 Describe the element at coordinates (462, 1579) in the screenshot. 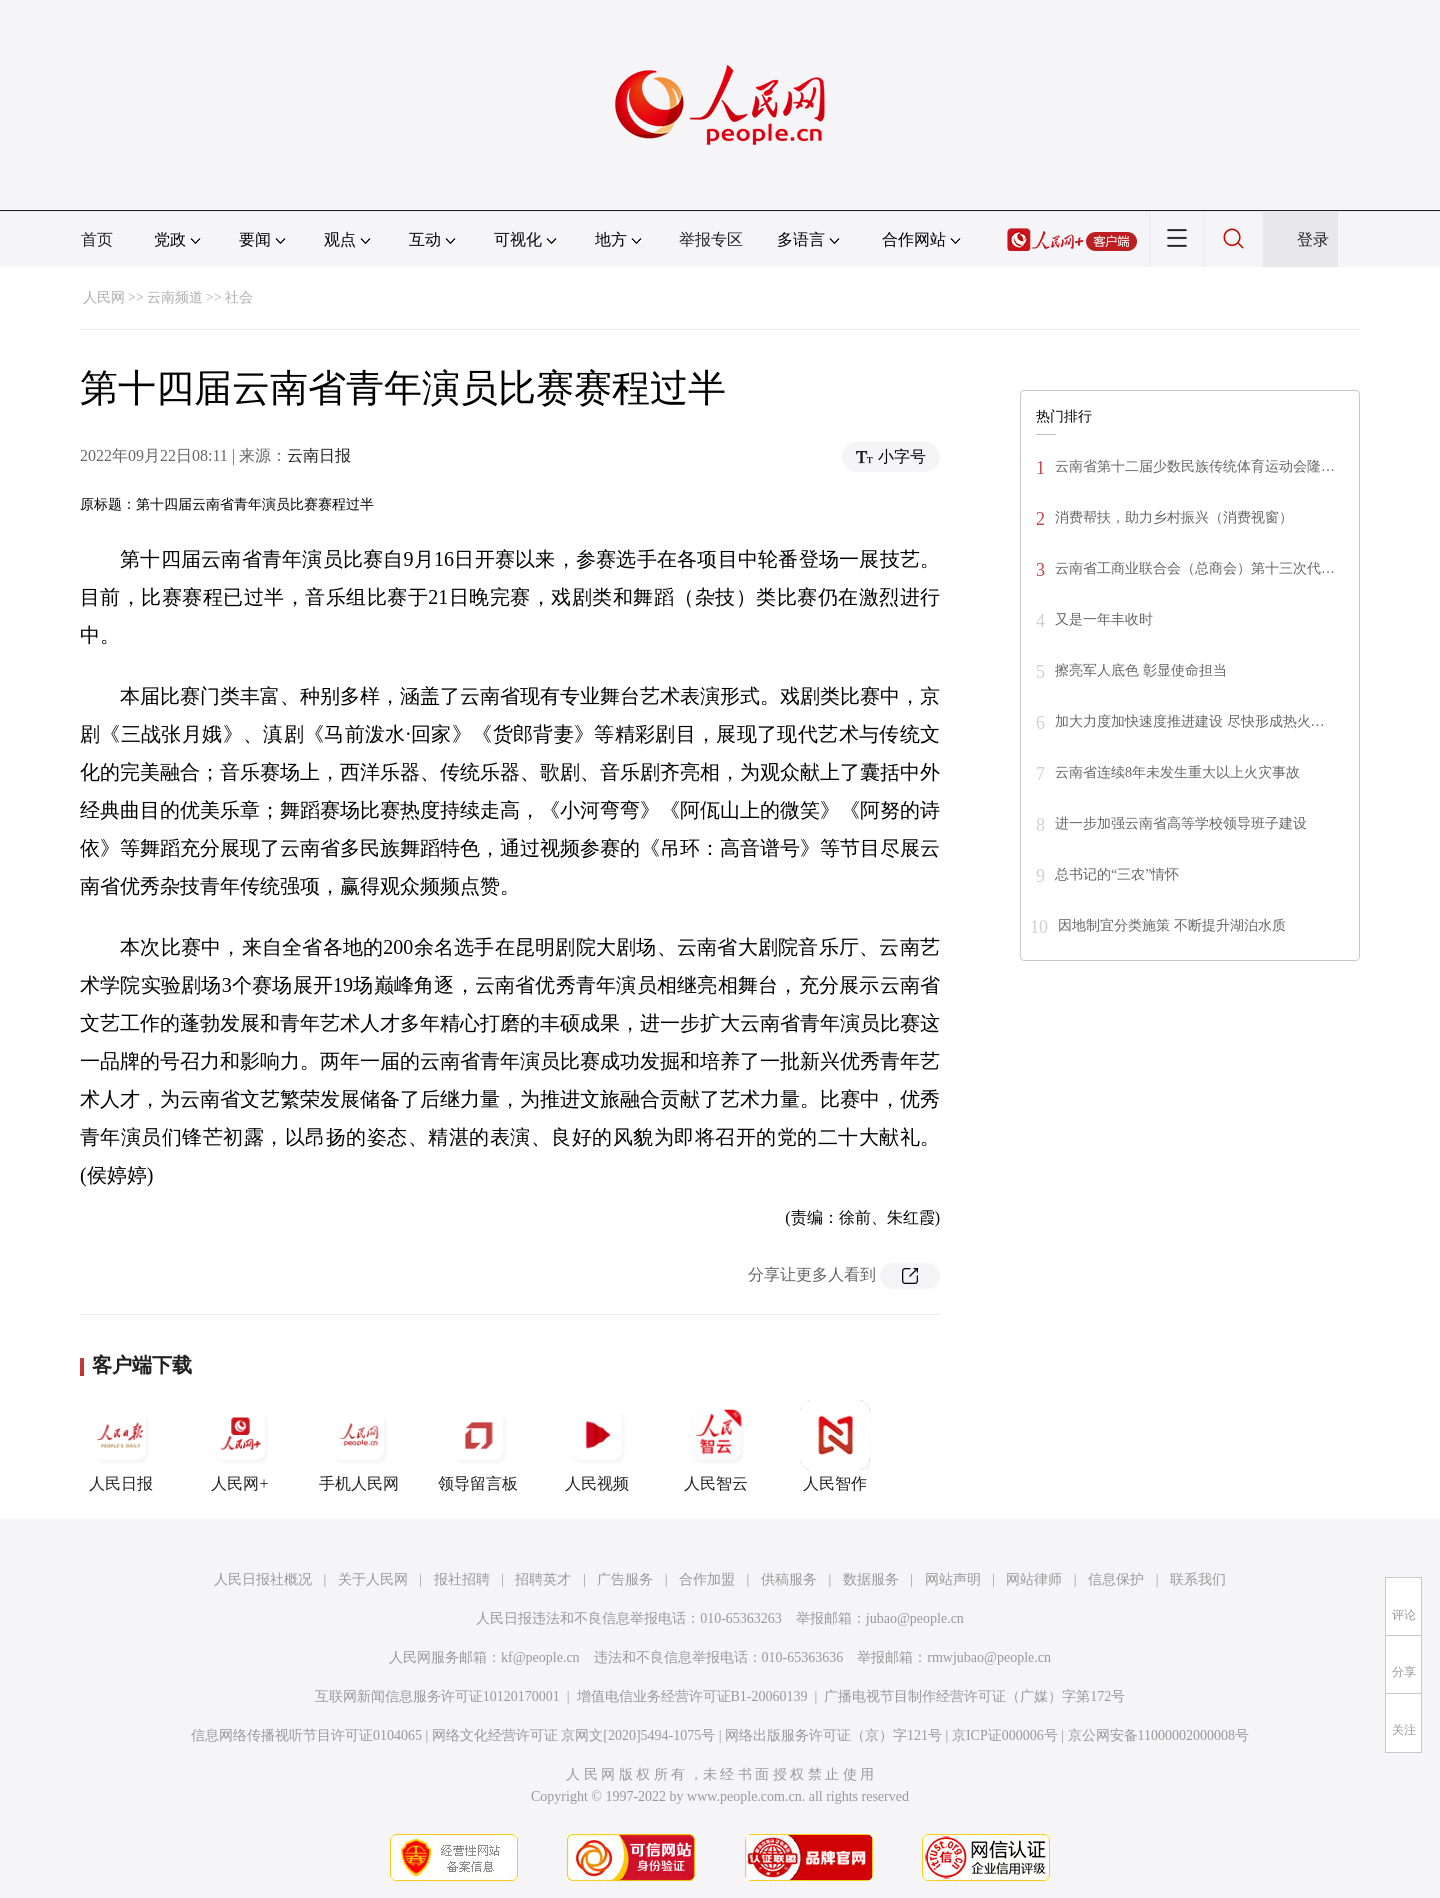

I see `报社招聘` at that location.